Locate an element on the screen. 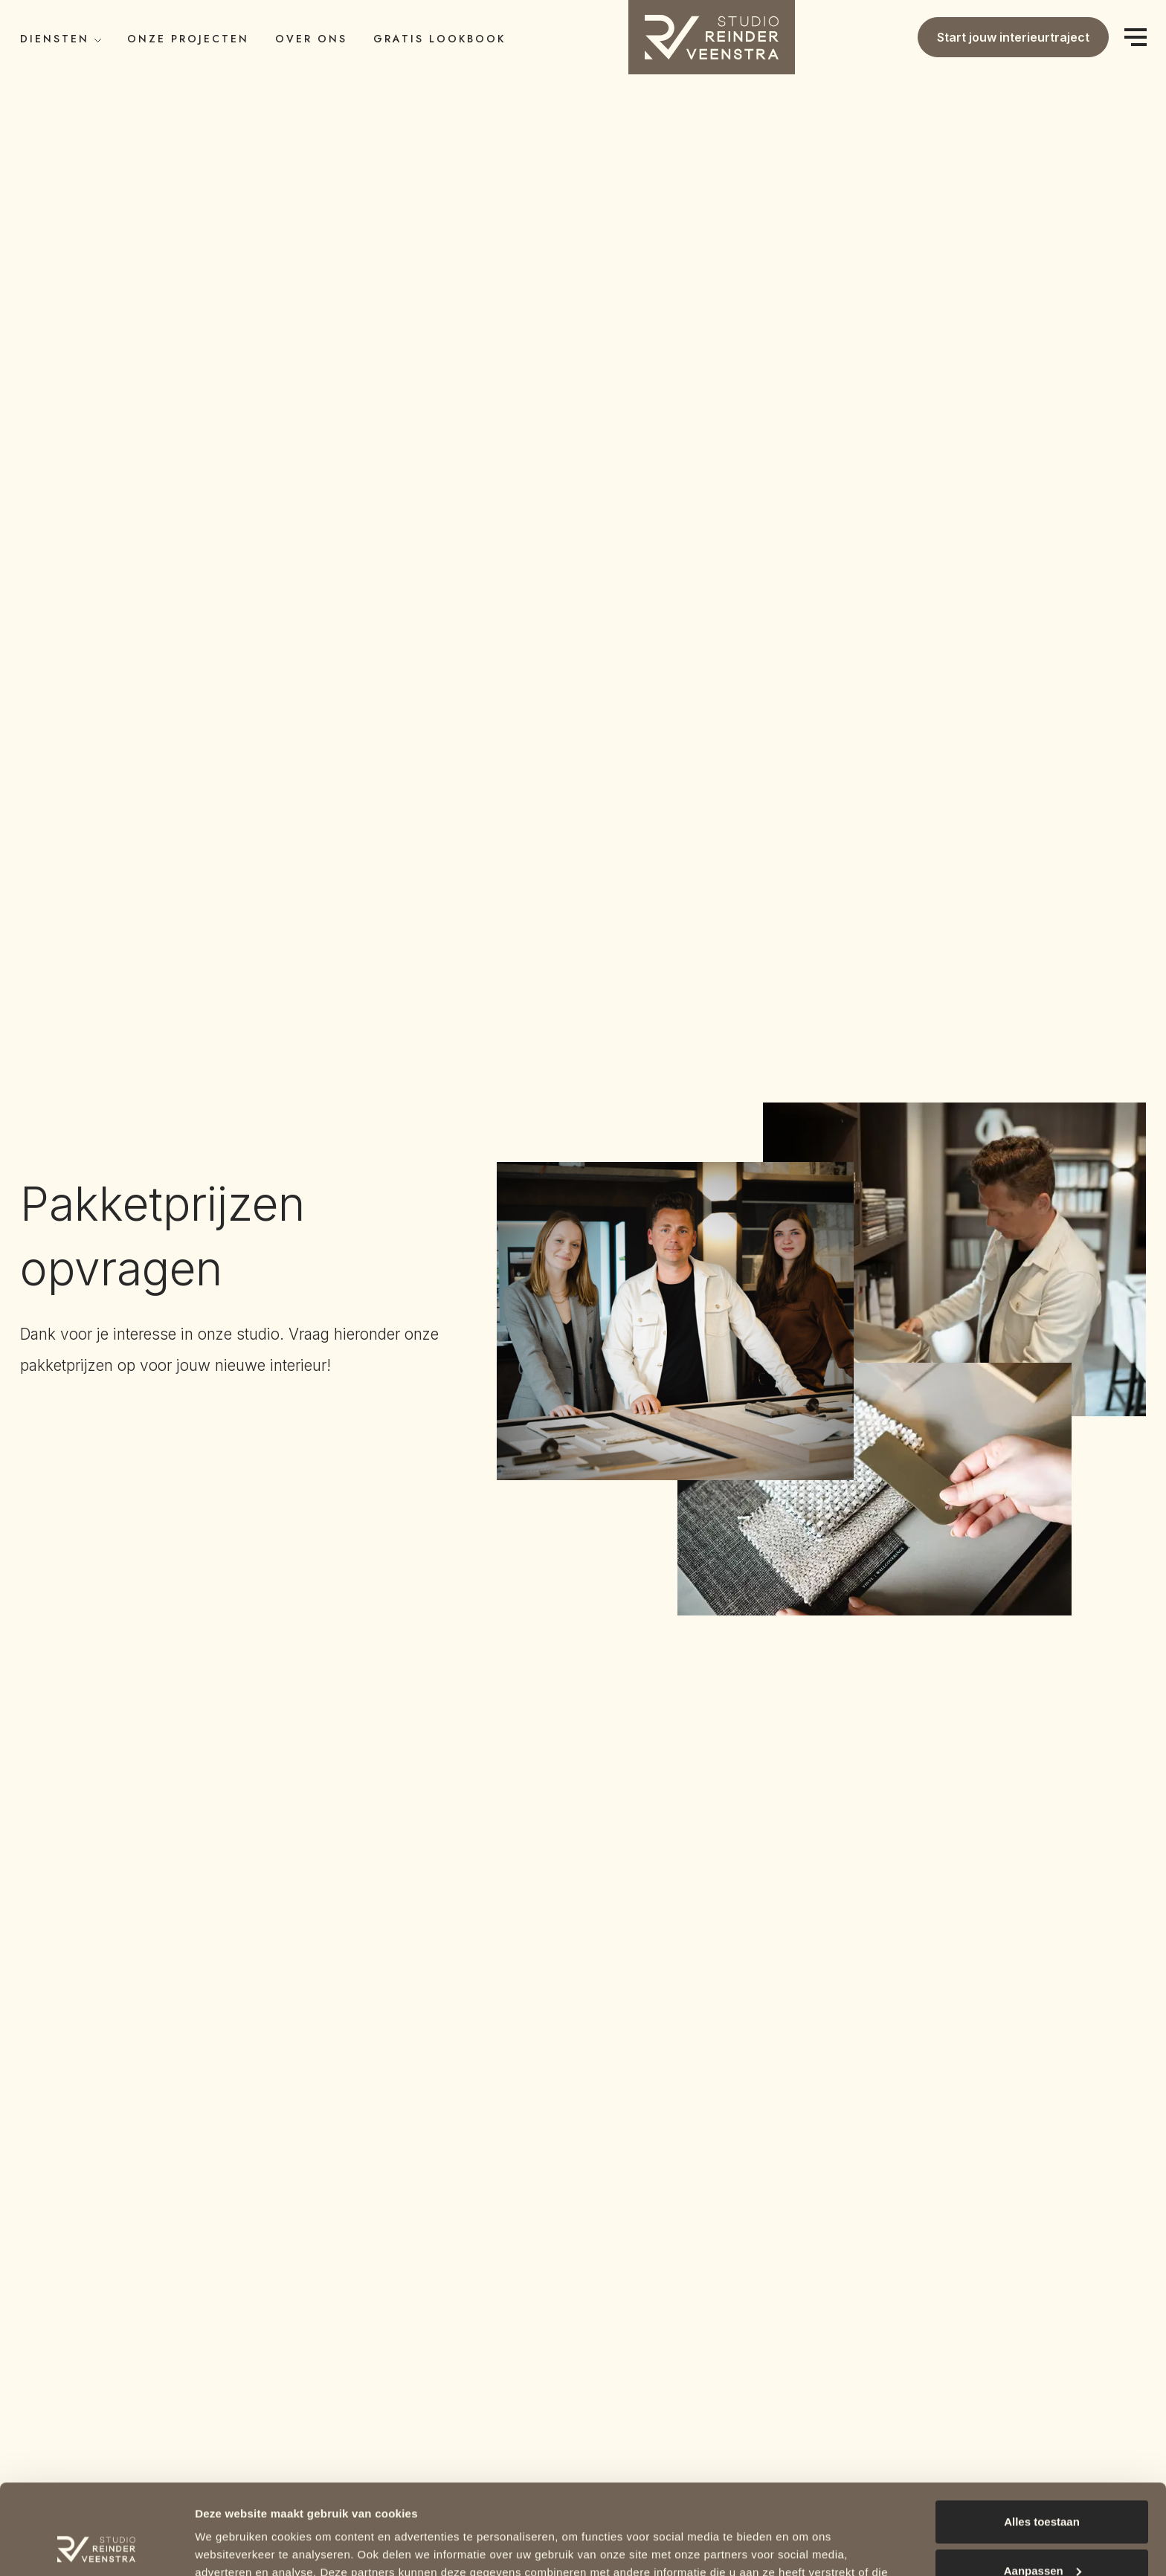 The height and width of the screenshot is (2576, 1166). Aanpassen is located at coordinates (1042, 2485).